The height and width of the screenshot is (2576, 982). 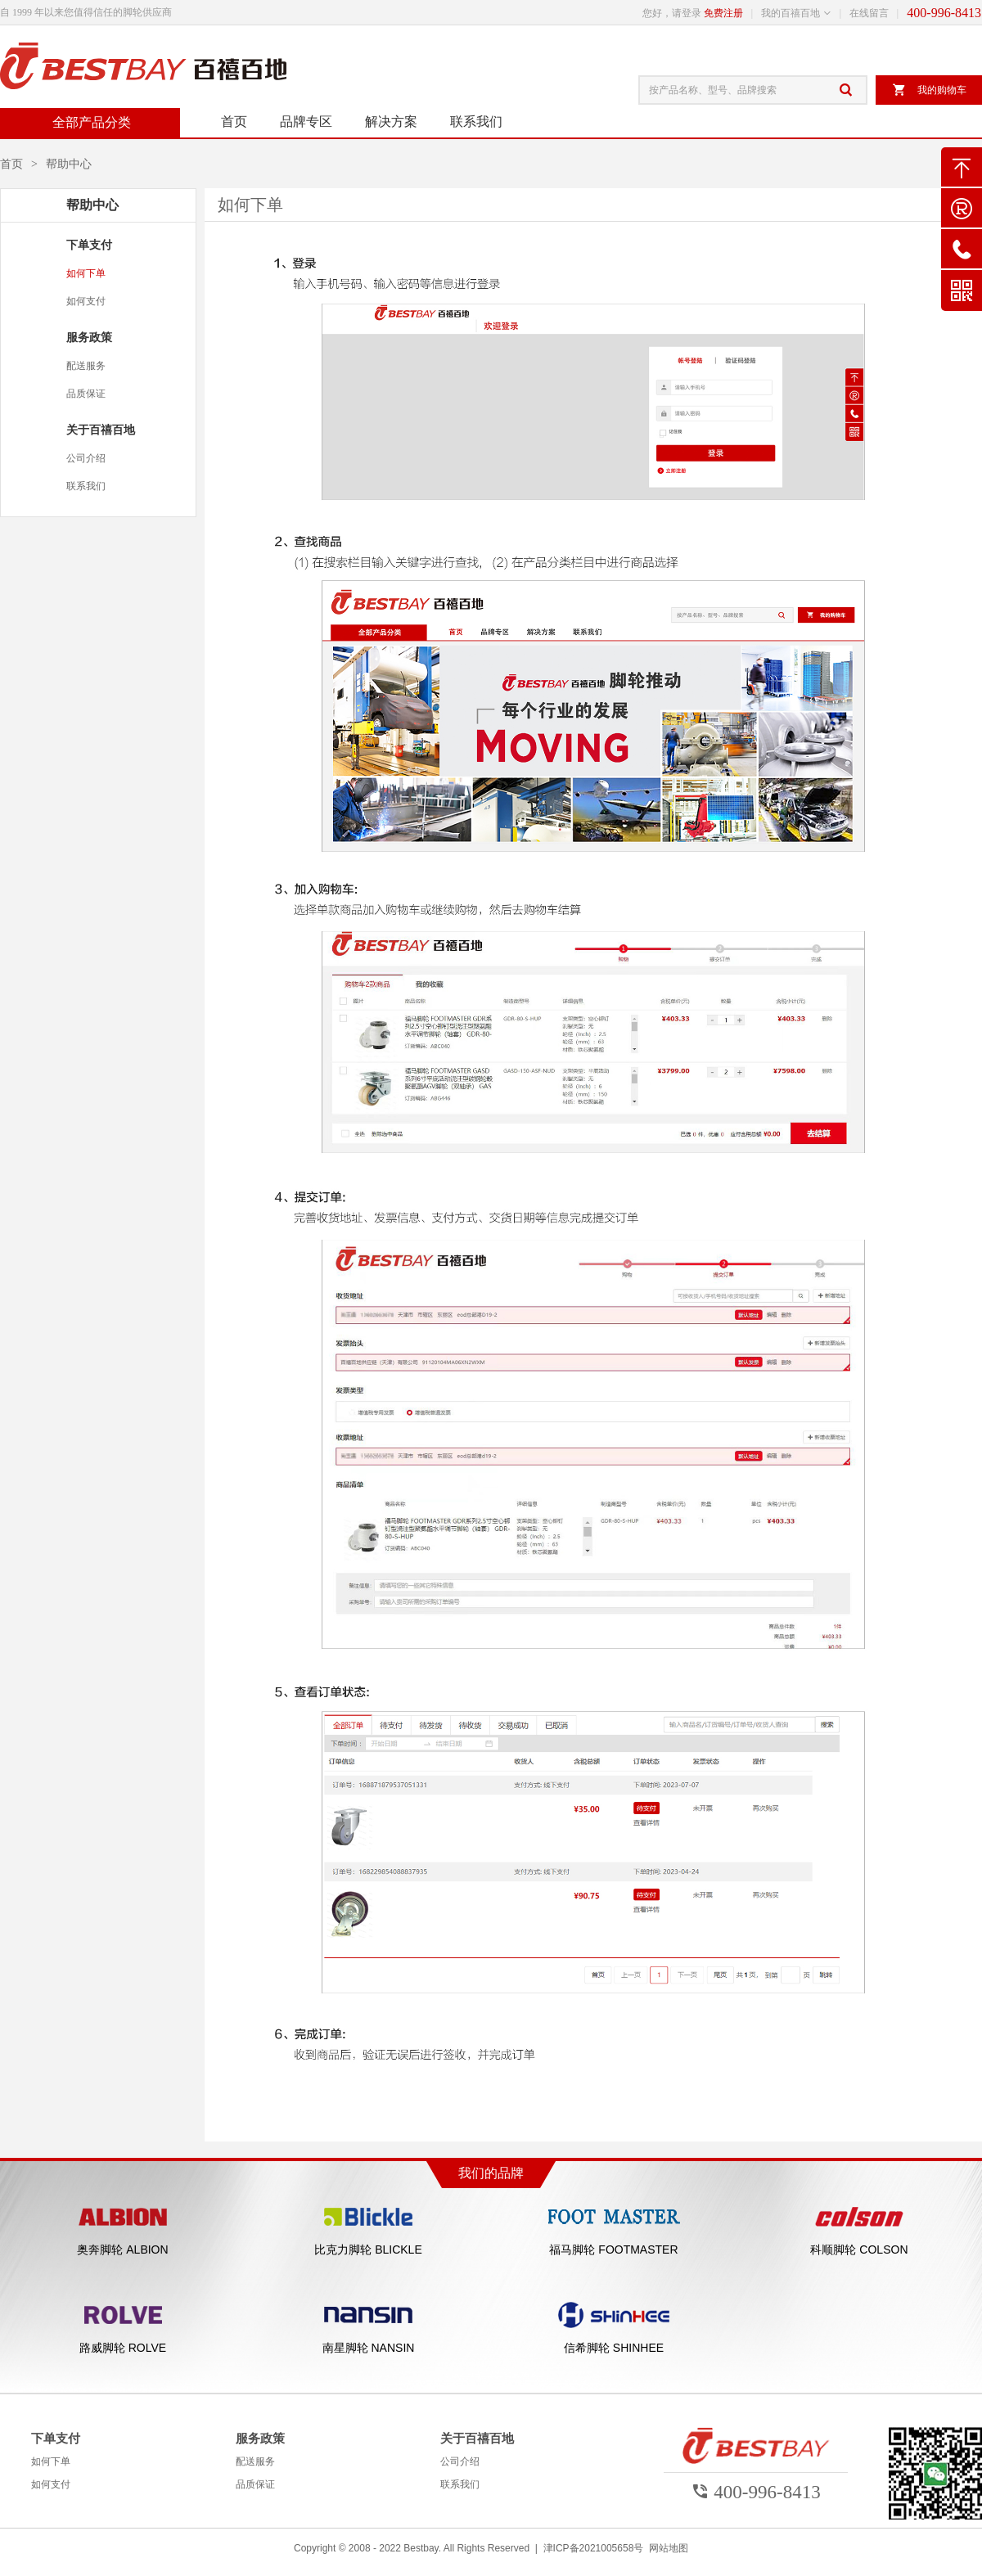 What do you see at coordinates (86, 366) in the screenshot?
I see `配送服务` at bounding box center [86, 366].